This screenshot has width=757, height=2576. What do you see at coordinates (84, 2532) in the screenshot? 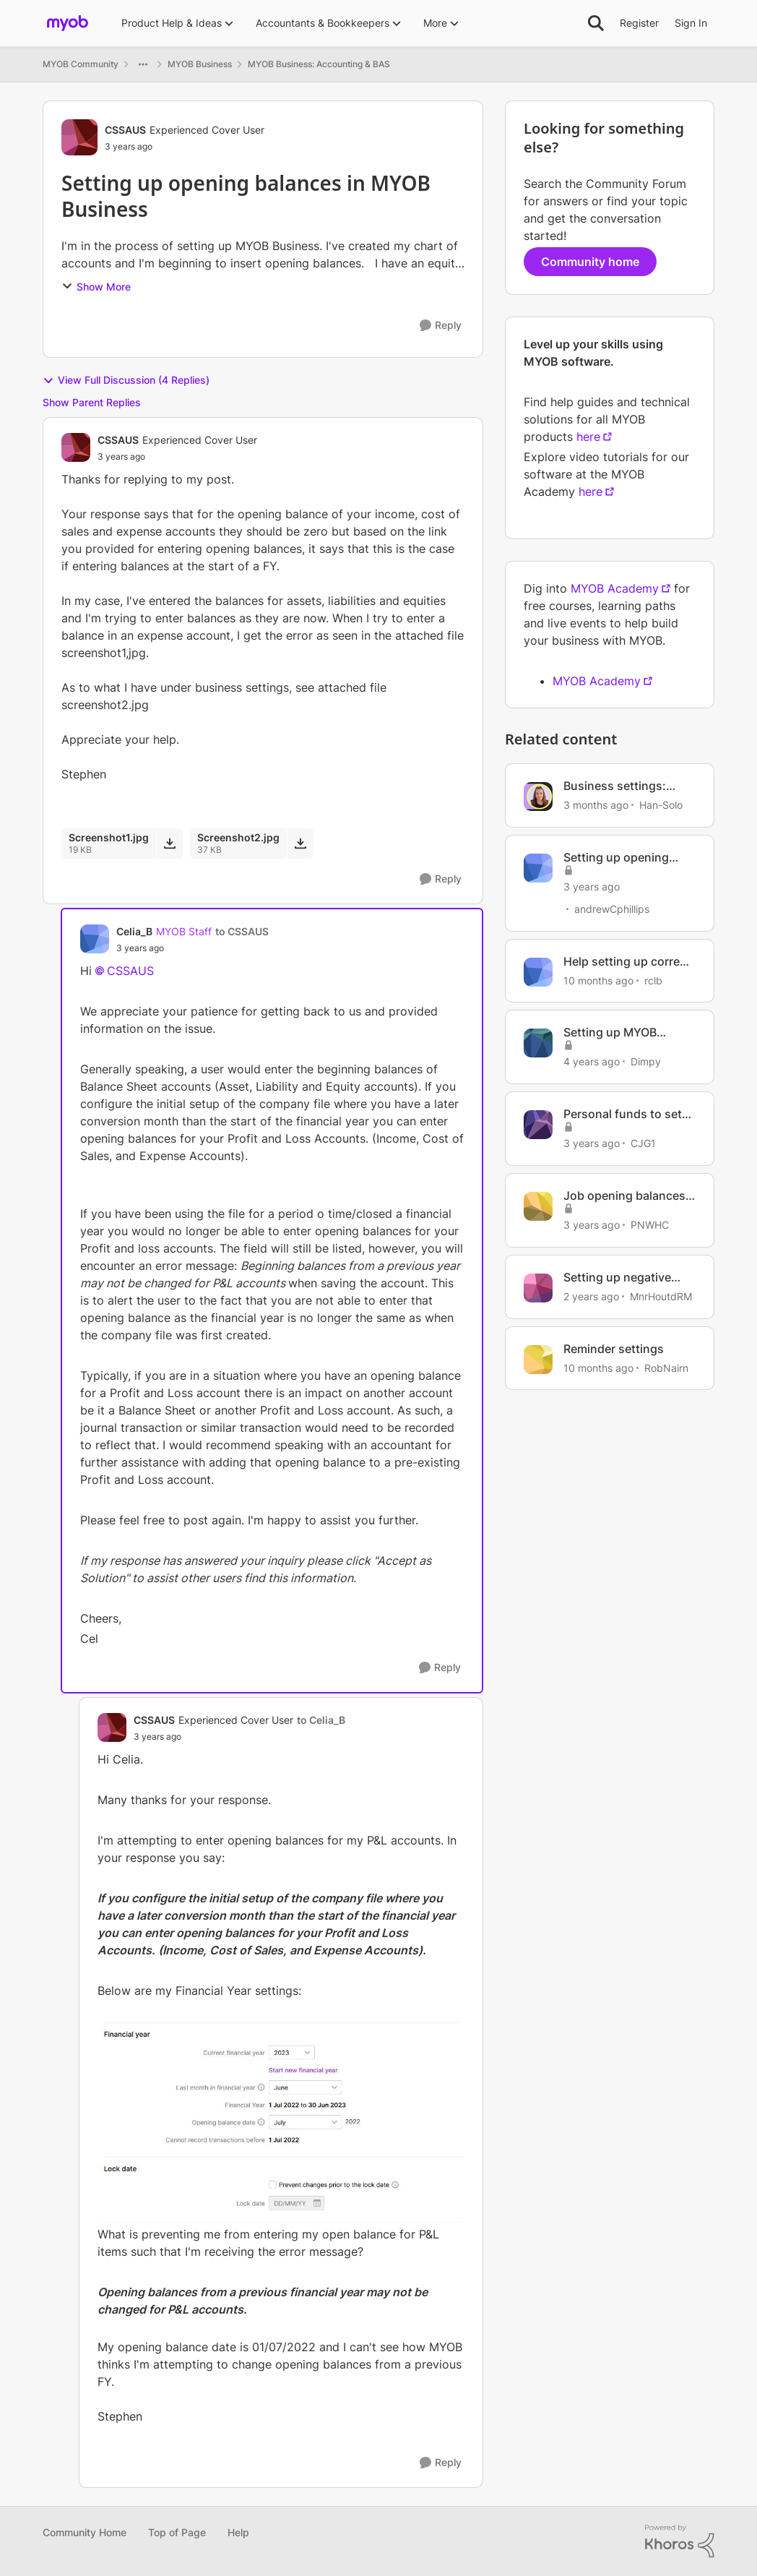
I see `Community Home` at bounding box center [84, 2532].